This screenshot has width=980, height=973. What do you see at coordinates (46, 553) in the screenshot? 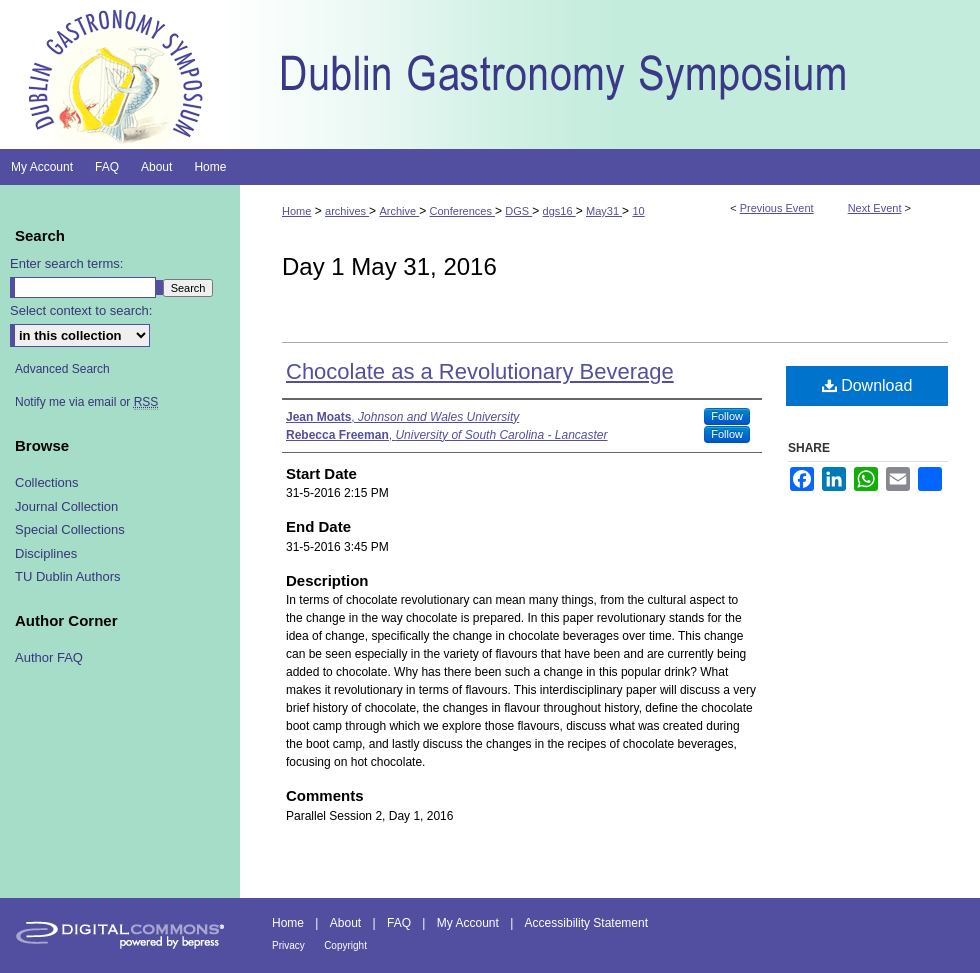
I see `Disciplines` at bounding box center [46, 553].